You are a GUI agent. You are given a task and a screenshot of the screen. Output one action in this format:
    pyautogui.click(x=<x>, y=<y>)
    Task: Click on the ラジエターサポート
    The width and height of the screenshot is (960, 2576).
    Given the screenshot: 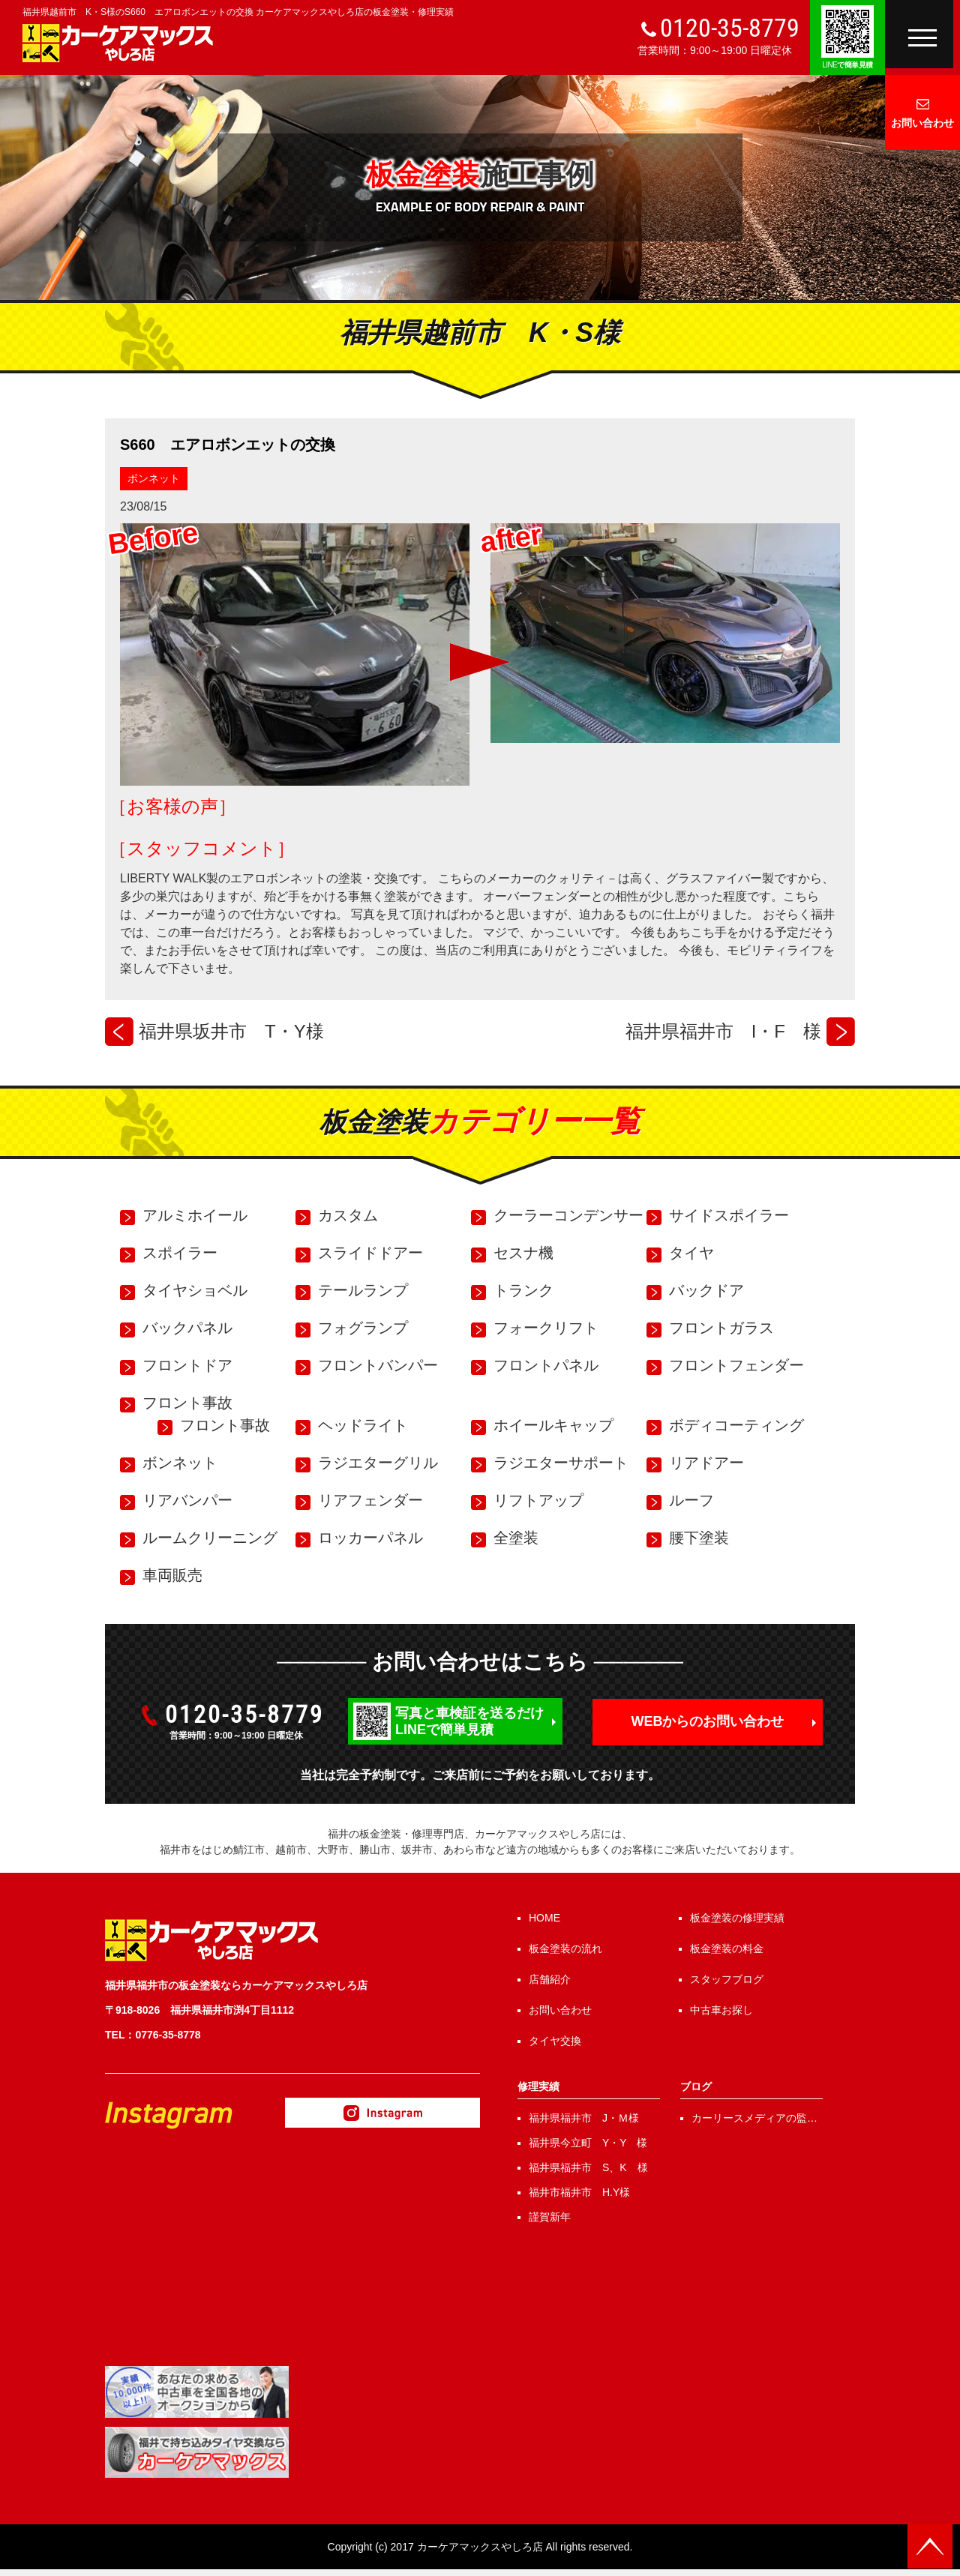 What is the action you would take?
    pyautogui.click(x=561, y=1462)
    